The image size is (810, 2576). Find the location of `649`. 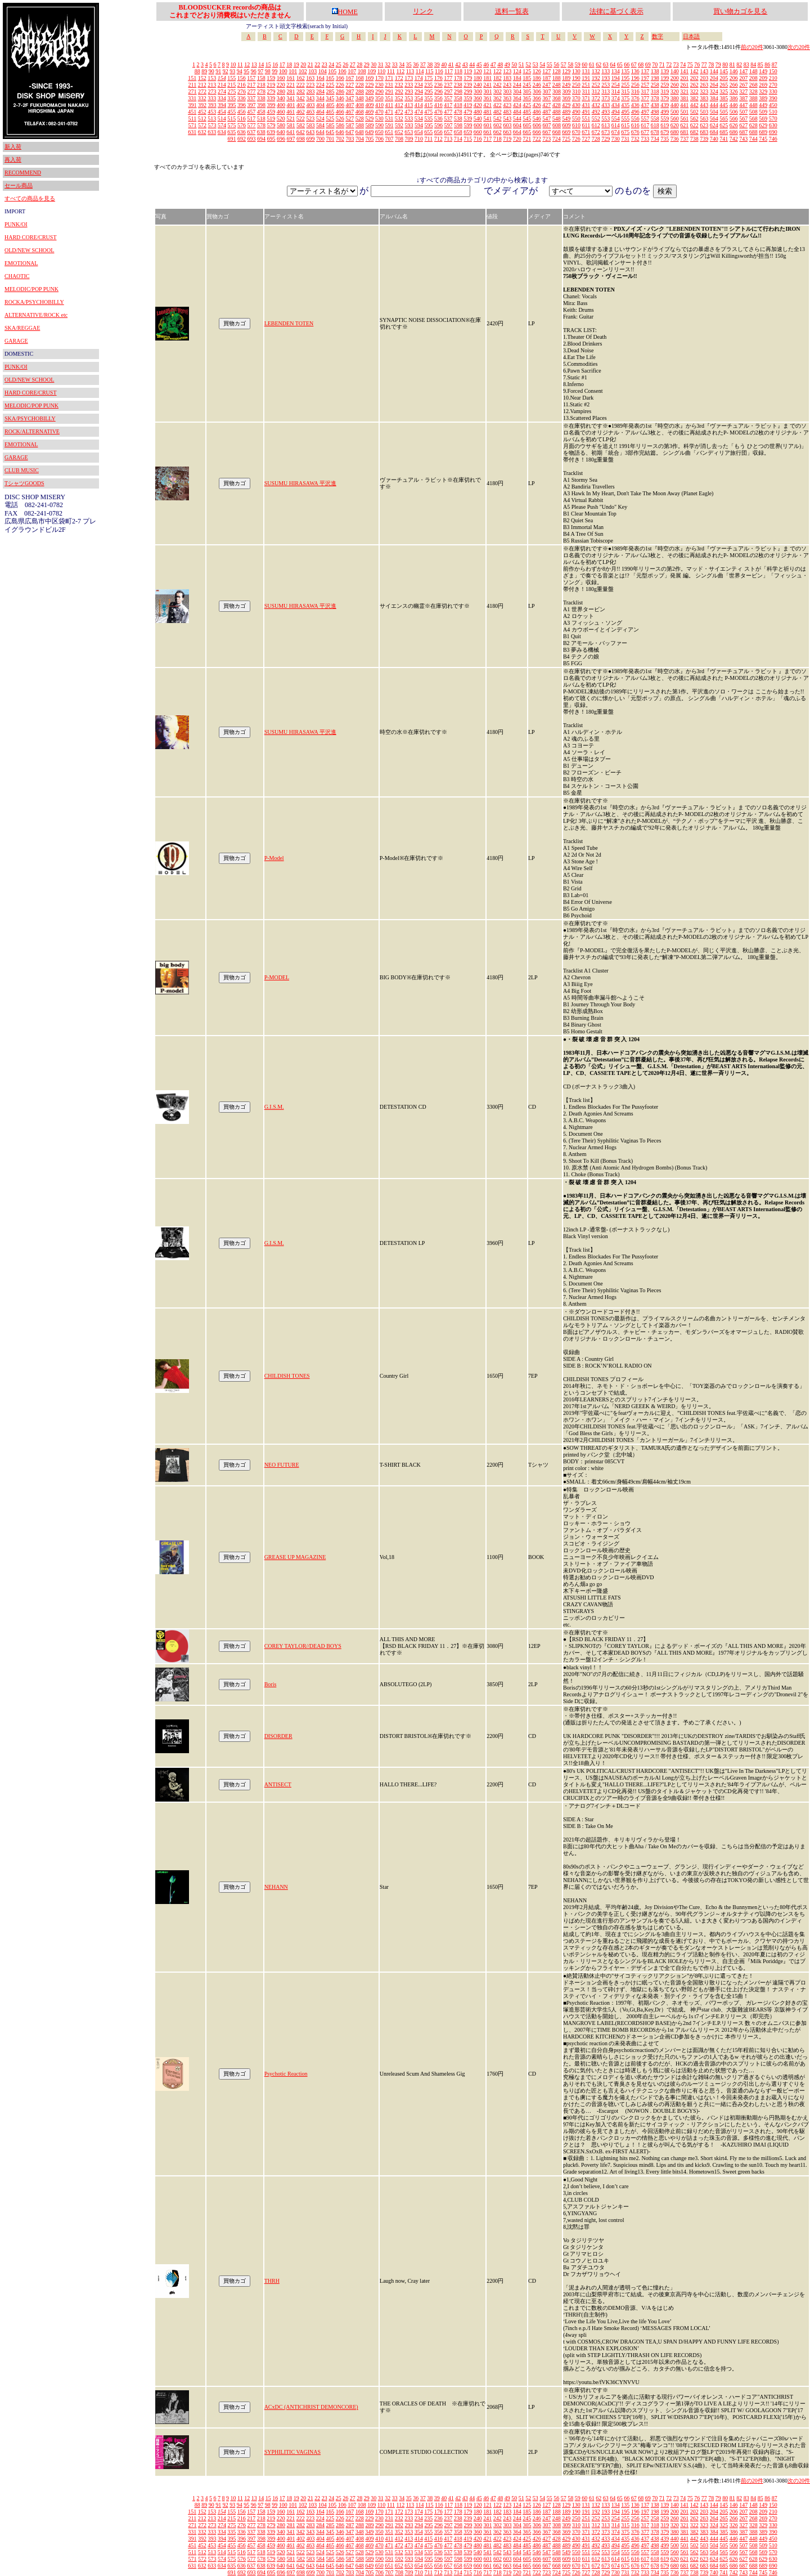

649 is located at coordinates (369, 132).